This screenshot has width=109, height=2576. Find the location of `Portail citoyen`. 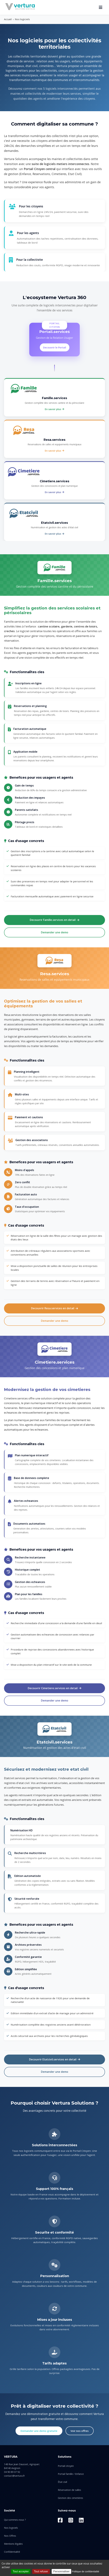

Portail citoyen is located at coordinates (66, 2465).